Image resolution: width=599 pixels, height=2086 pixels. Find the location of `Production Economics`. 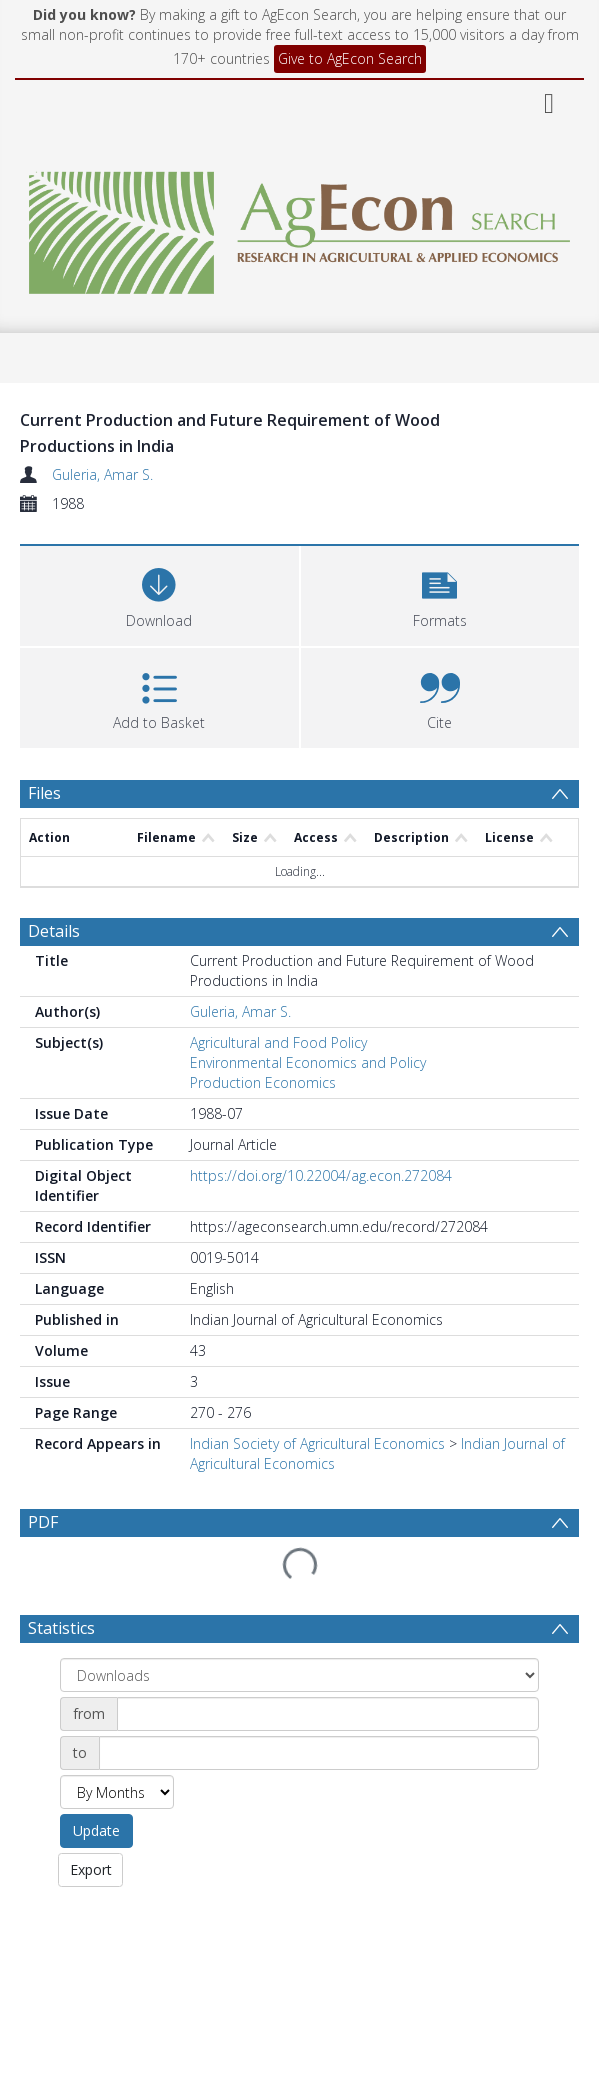

Production Economics is located at coordinates (263, 1082).